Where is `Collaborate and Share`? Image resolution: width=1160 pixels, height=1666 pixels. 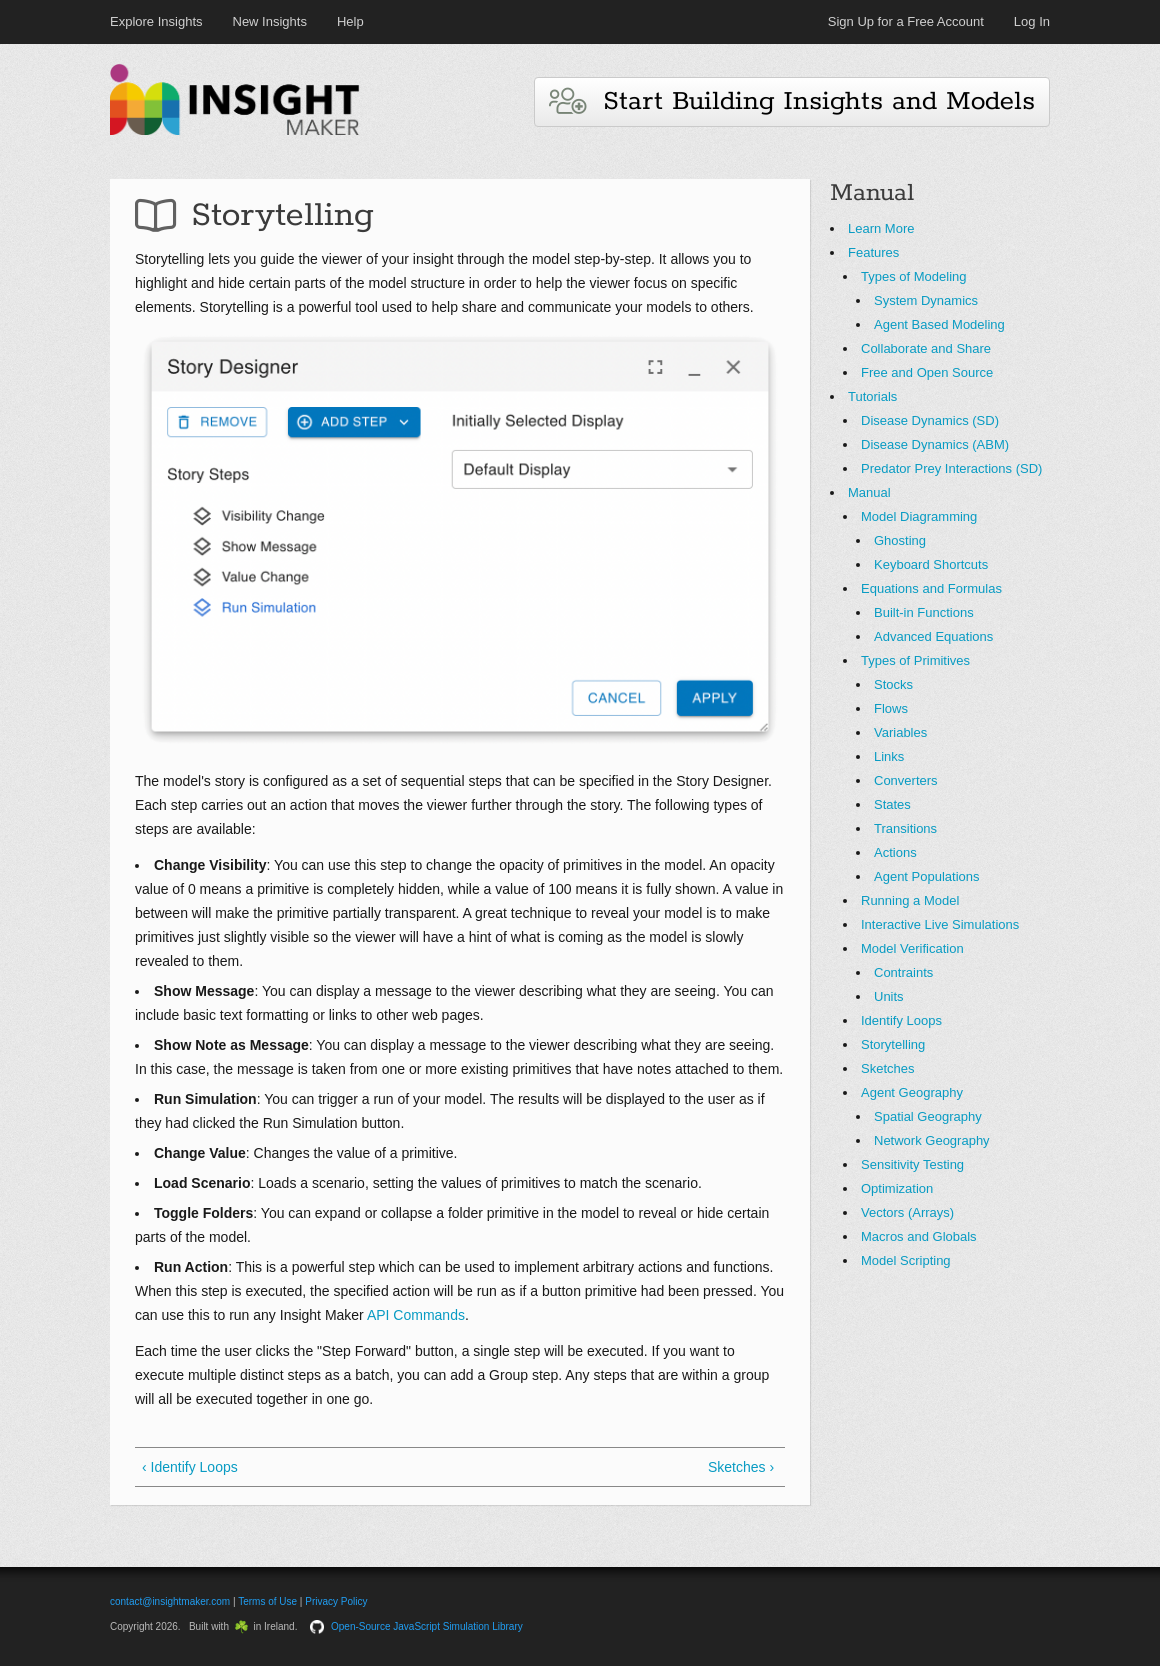
Collaborate and Share is located at coordinates (926, 348).